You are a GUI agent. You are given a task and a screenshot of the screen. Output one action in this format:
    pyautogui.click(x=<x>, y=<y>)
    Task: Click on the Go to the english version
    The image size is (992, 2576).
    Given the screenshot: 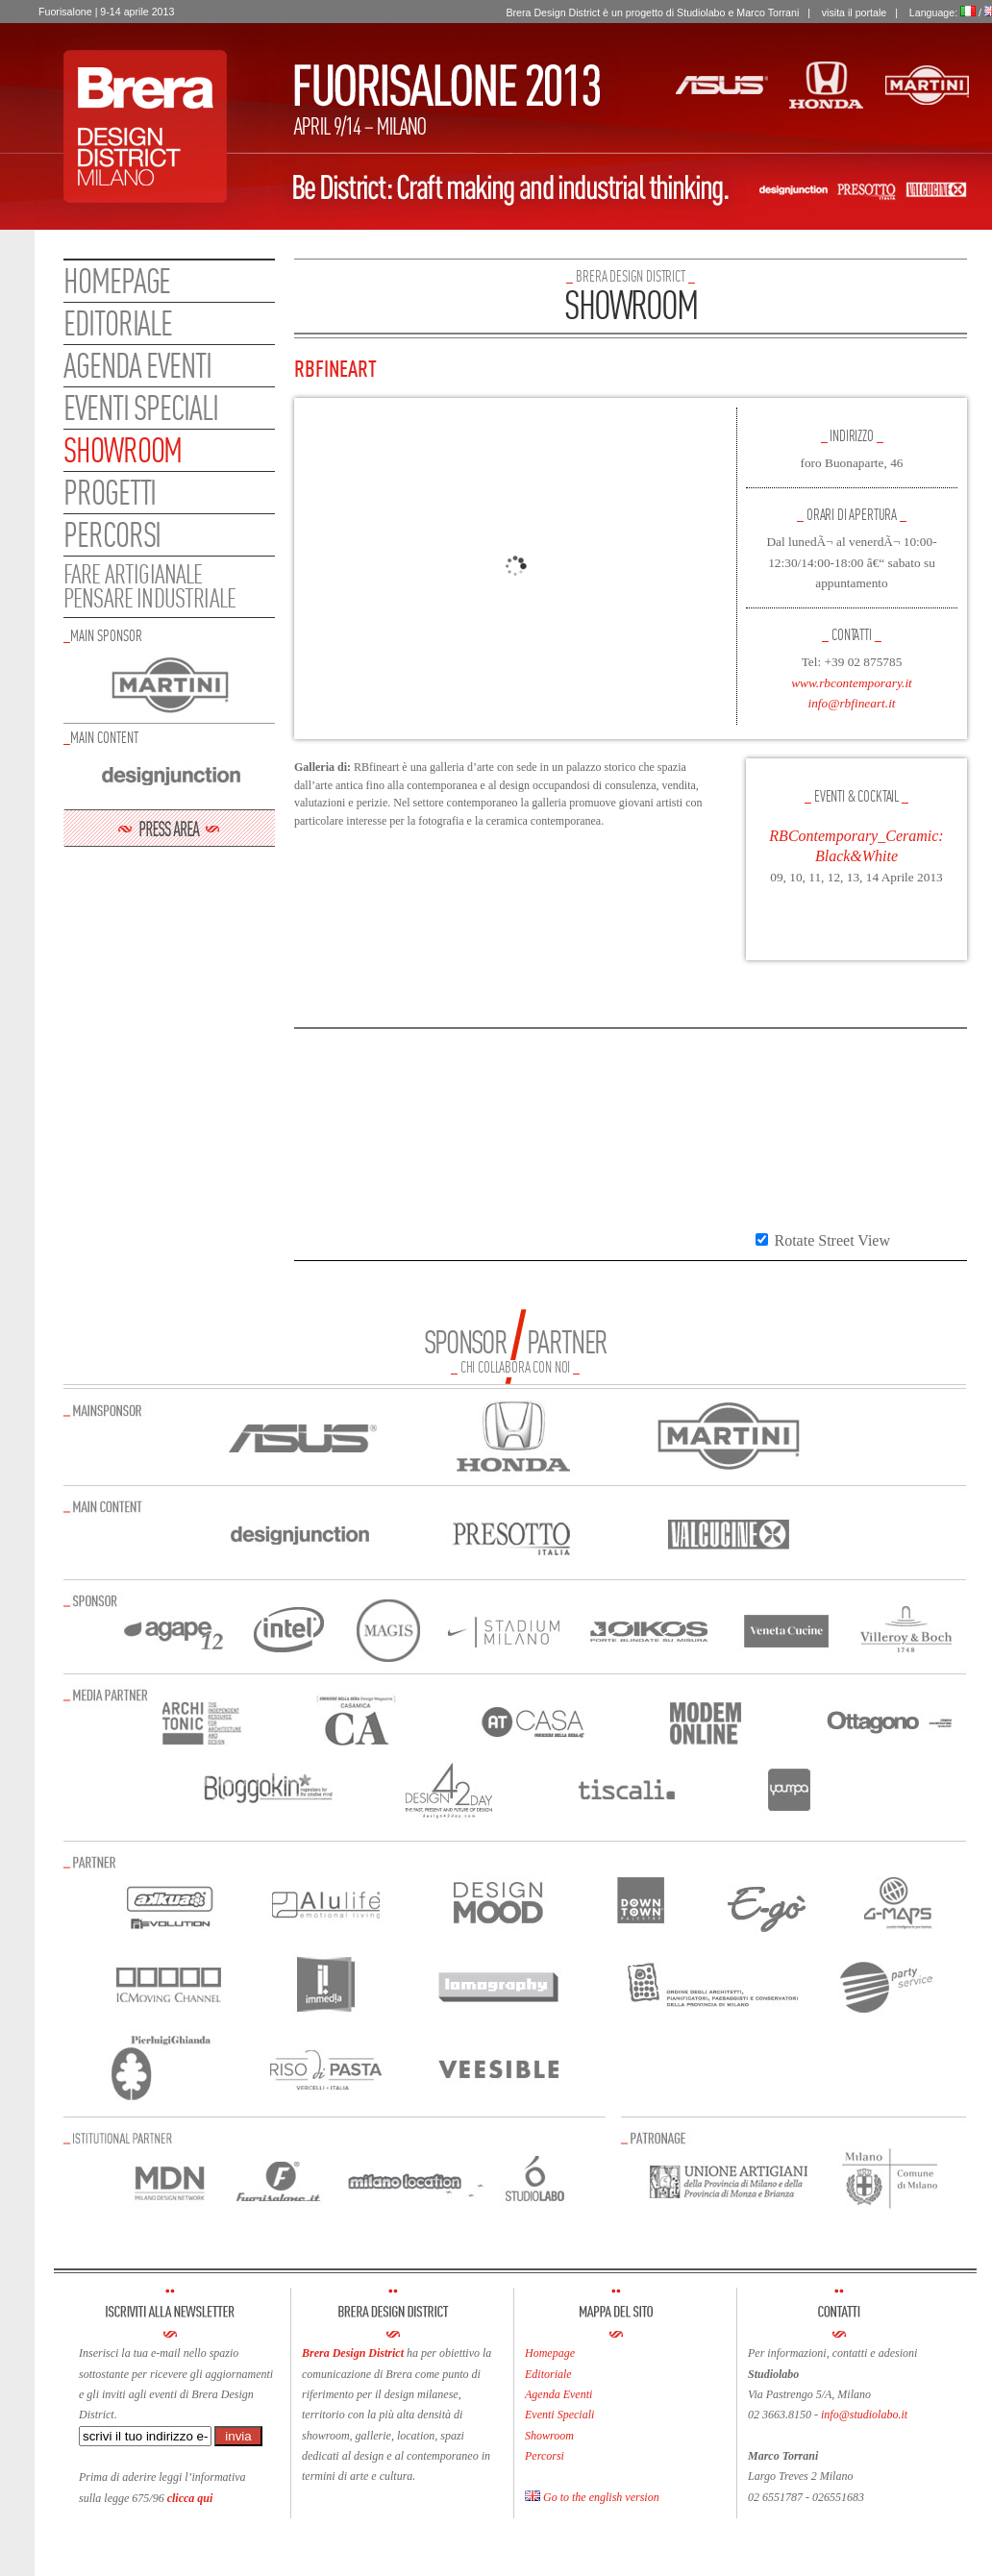 What is the action you would take?
    pyautogui.click(x=592, y=2497)
    